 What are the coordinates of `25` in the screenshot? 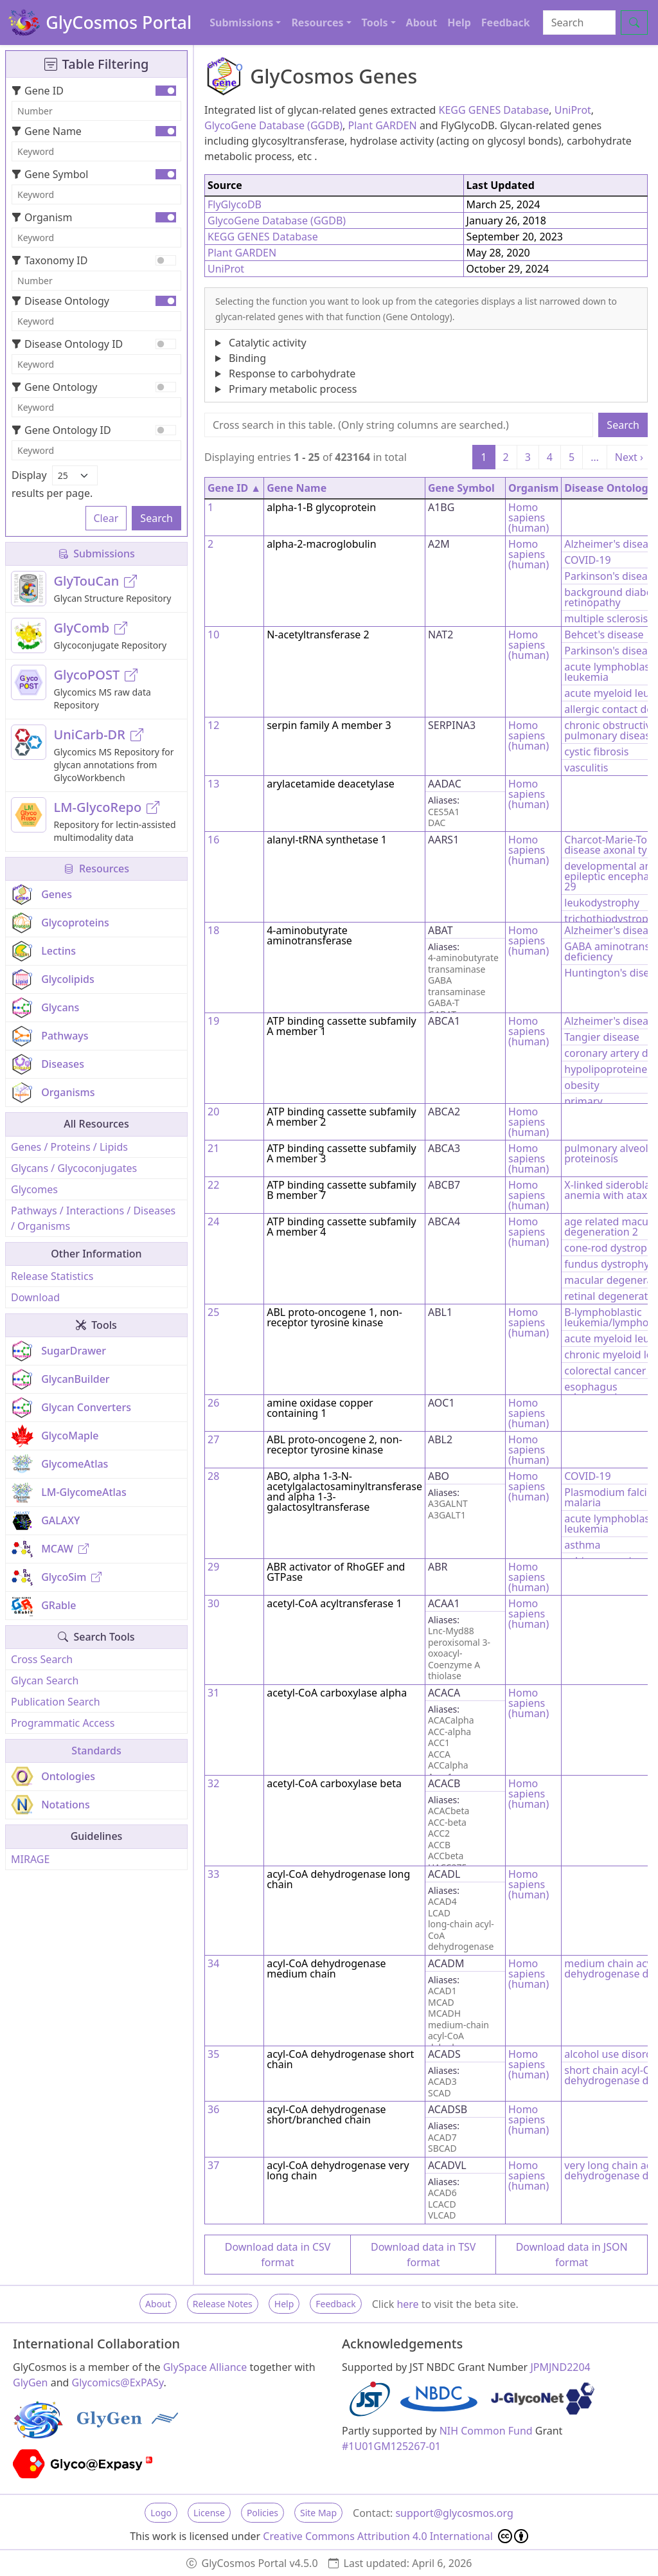 It's located at (213, 1312).